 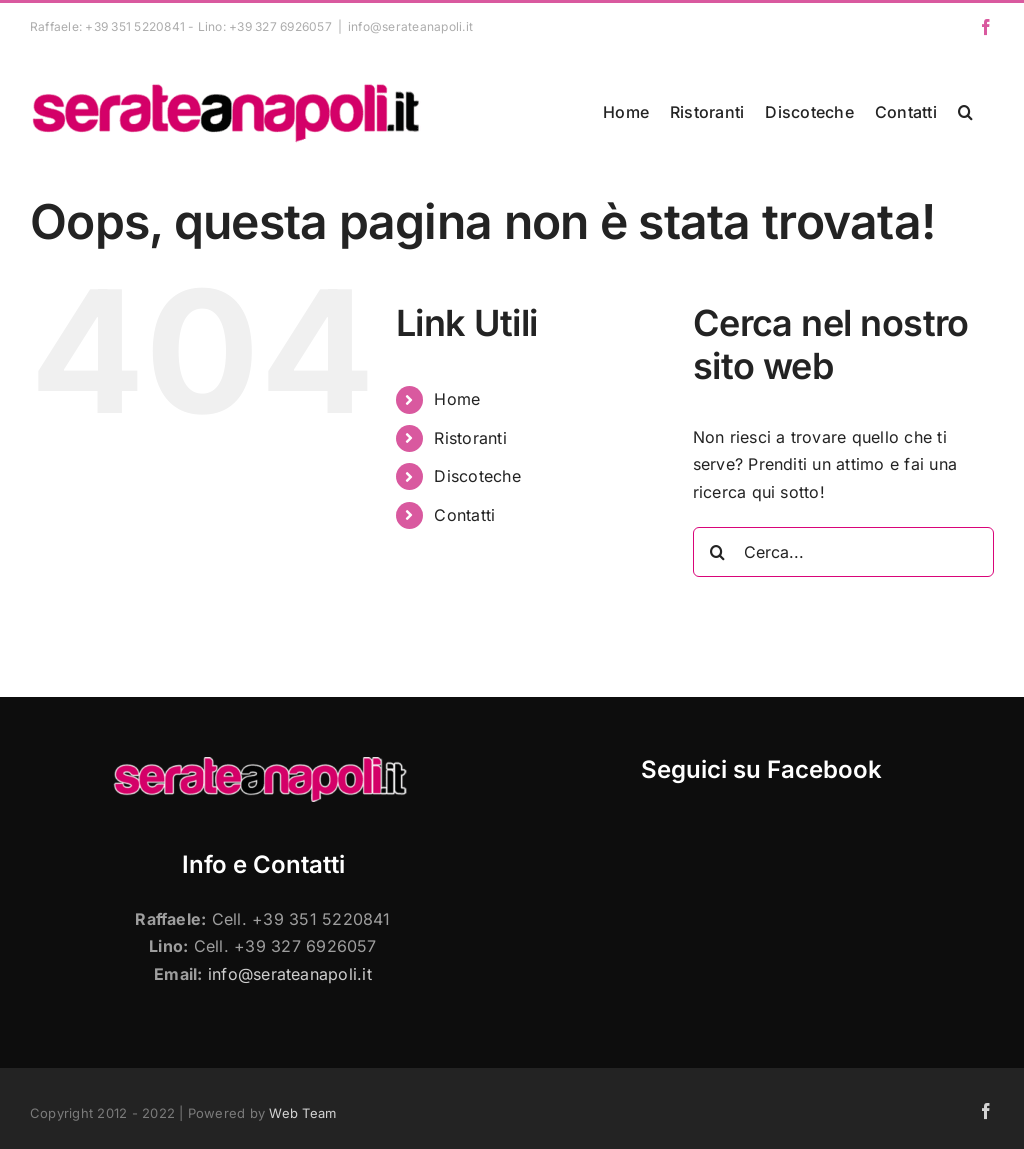 What do you see at coordinates (470, 438) in the screenshot?
I see `Ristoranti` at bounding box center [470, 438].